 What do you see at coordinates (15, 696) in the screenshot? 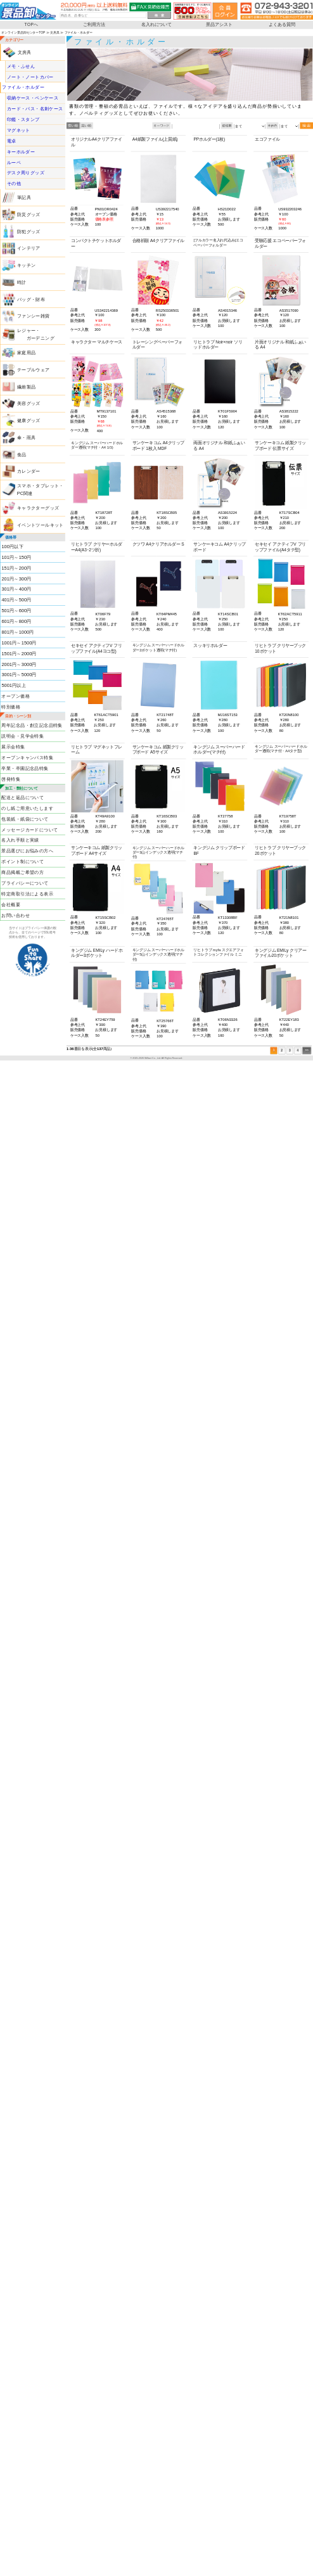
I see `オープン価格` at bounding box center [15, 696].